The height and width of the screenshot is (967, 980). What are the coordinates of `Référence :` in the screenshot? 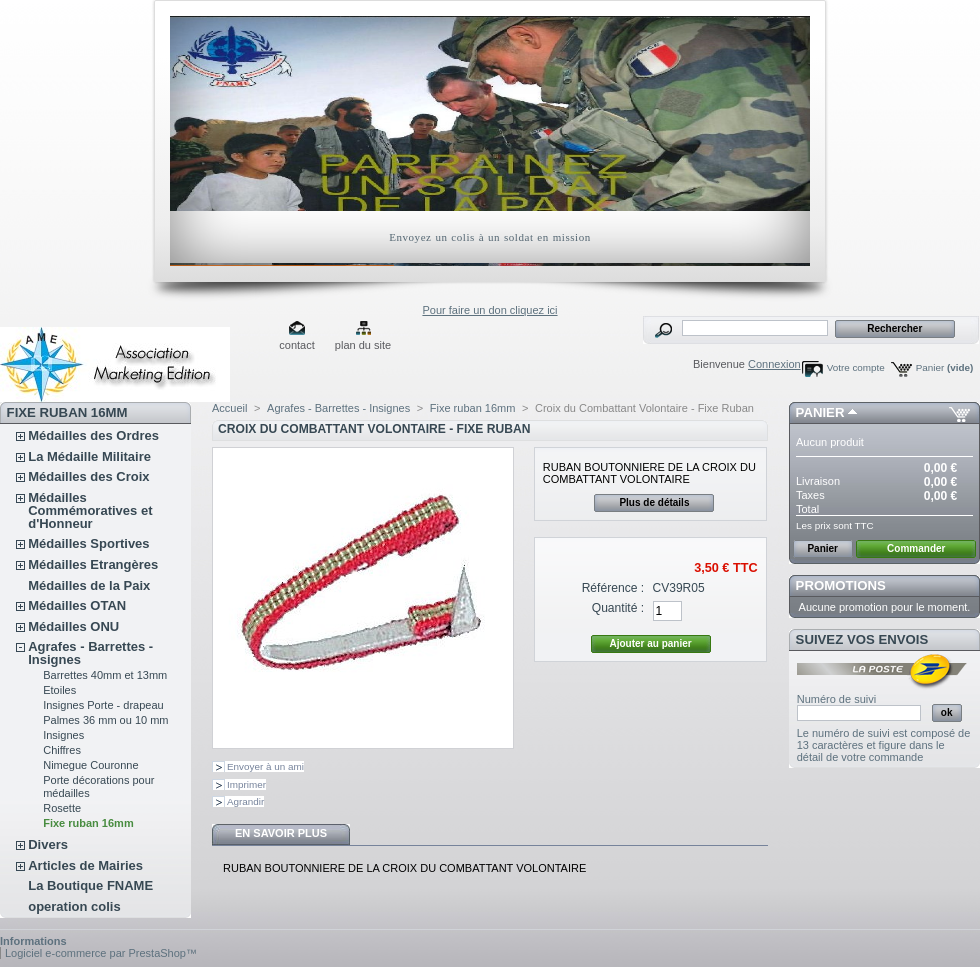 It's located at (613, 588).